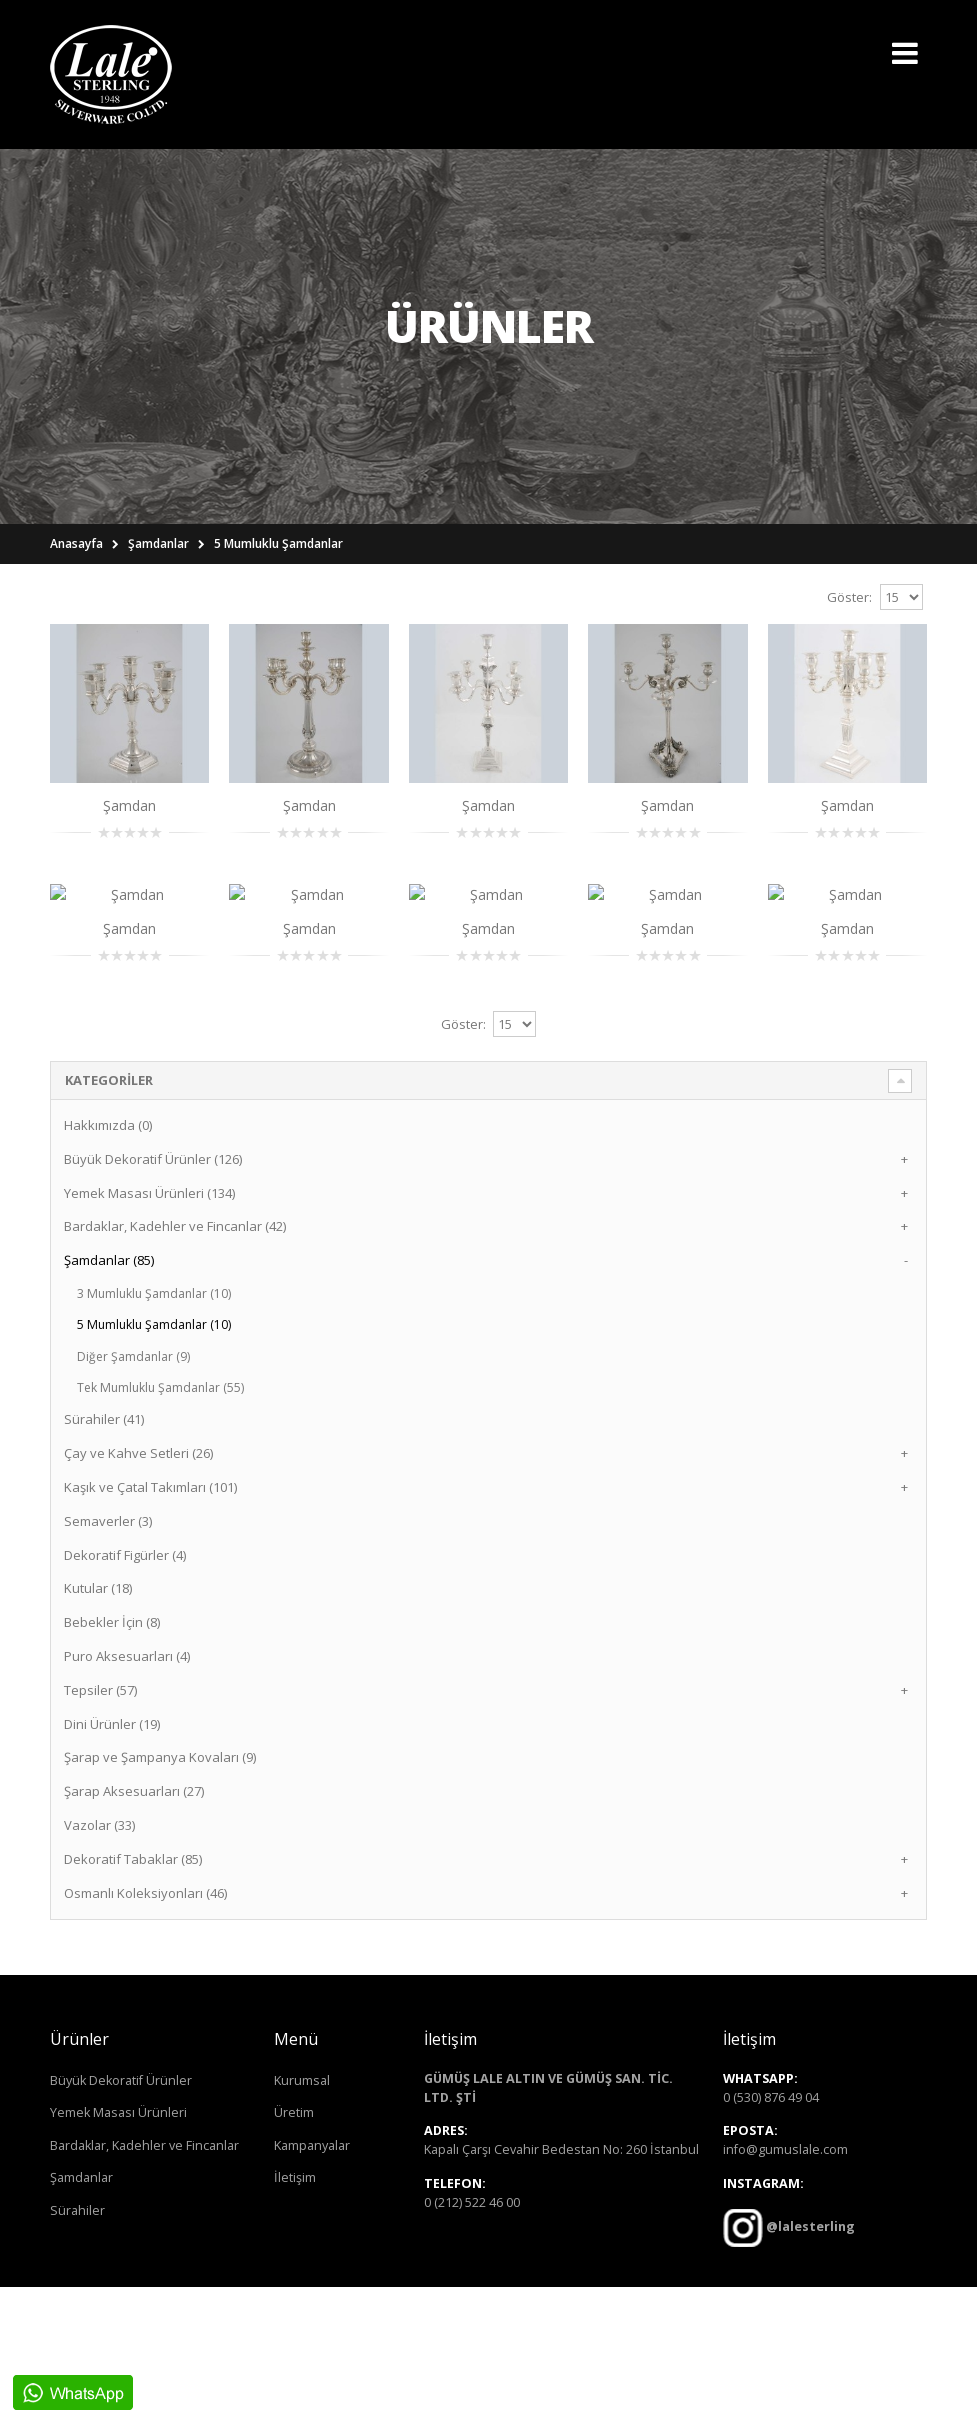 The width and height of the screenshot is (977, 2423). What do you see at coordinates (295, 2314) in the screenshot?
I see `İletişim` at bounding box center [295, 2314].